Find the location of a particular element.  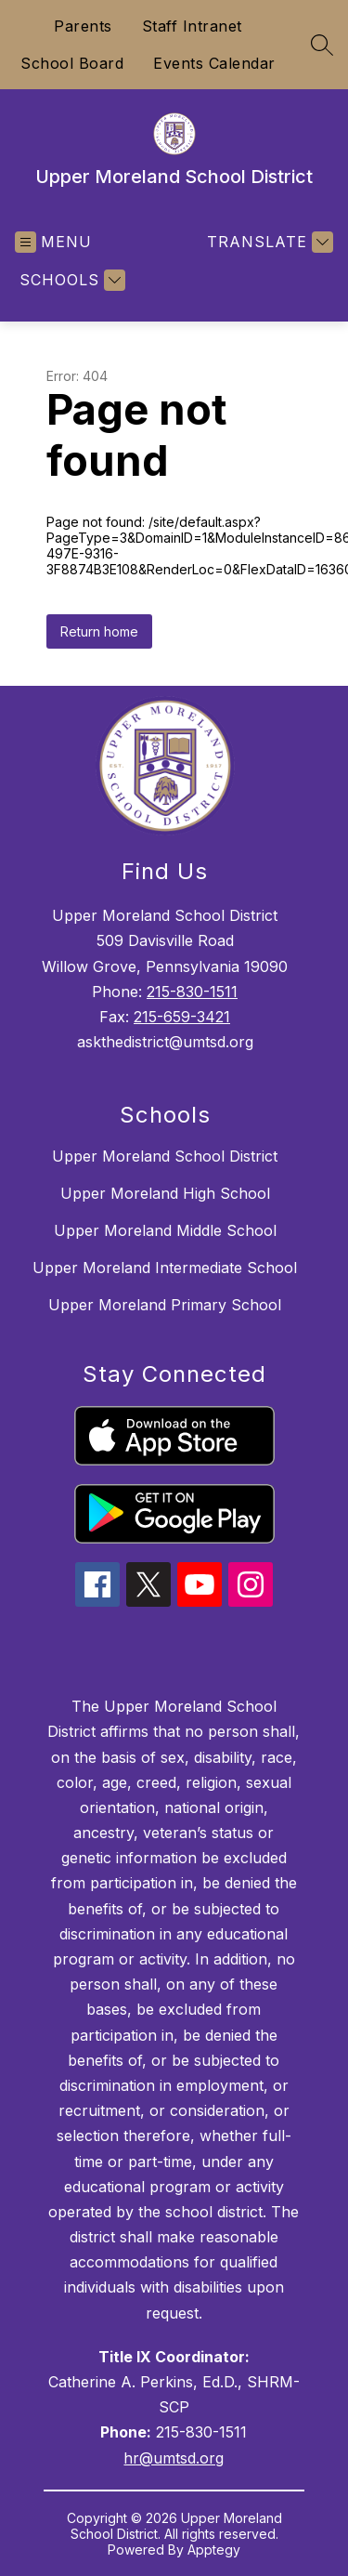

Upper Moreland School District is located at coordinates (164, 1156).